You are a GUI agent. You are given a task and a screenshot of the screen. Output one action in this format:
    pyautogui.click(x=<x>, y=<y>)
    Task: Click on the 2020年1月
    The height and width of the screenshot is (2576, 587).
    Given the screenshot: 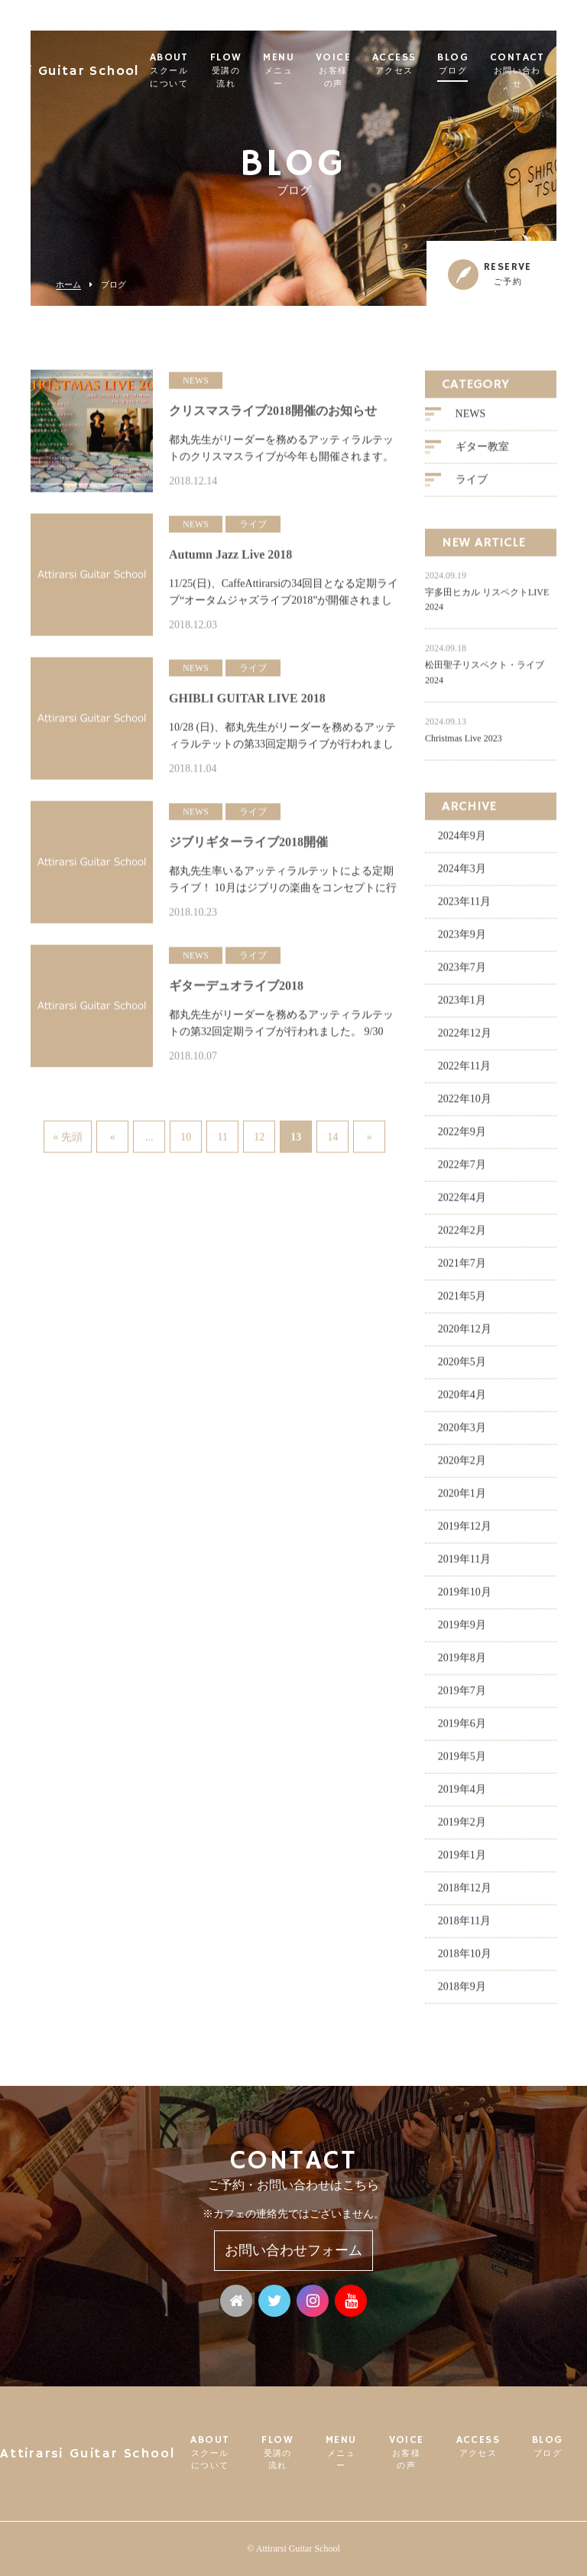 What is the action you would take?
    pyautogui.click(x=462, y=1500)
    